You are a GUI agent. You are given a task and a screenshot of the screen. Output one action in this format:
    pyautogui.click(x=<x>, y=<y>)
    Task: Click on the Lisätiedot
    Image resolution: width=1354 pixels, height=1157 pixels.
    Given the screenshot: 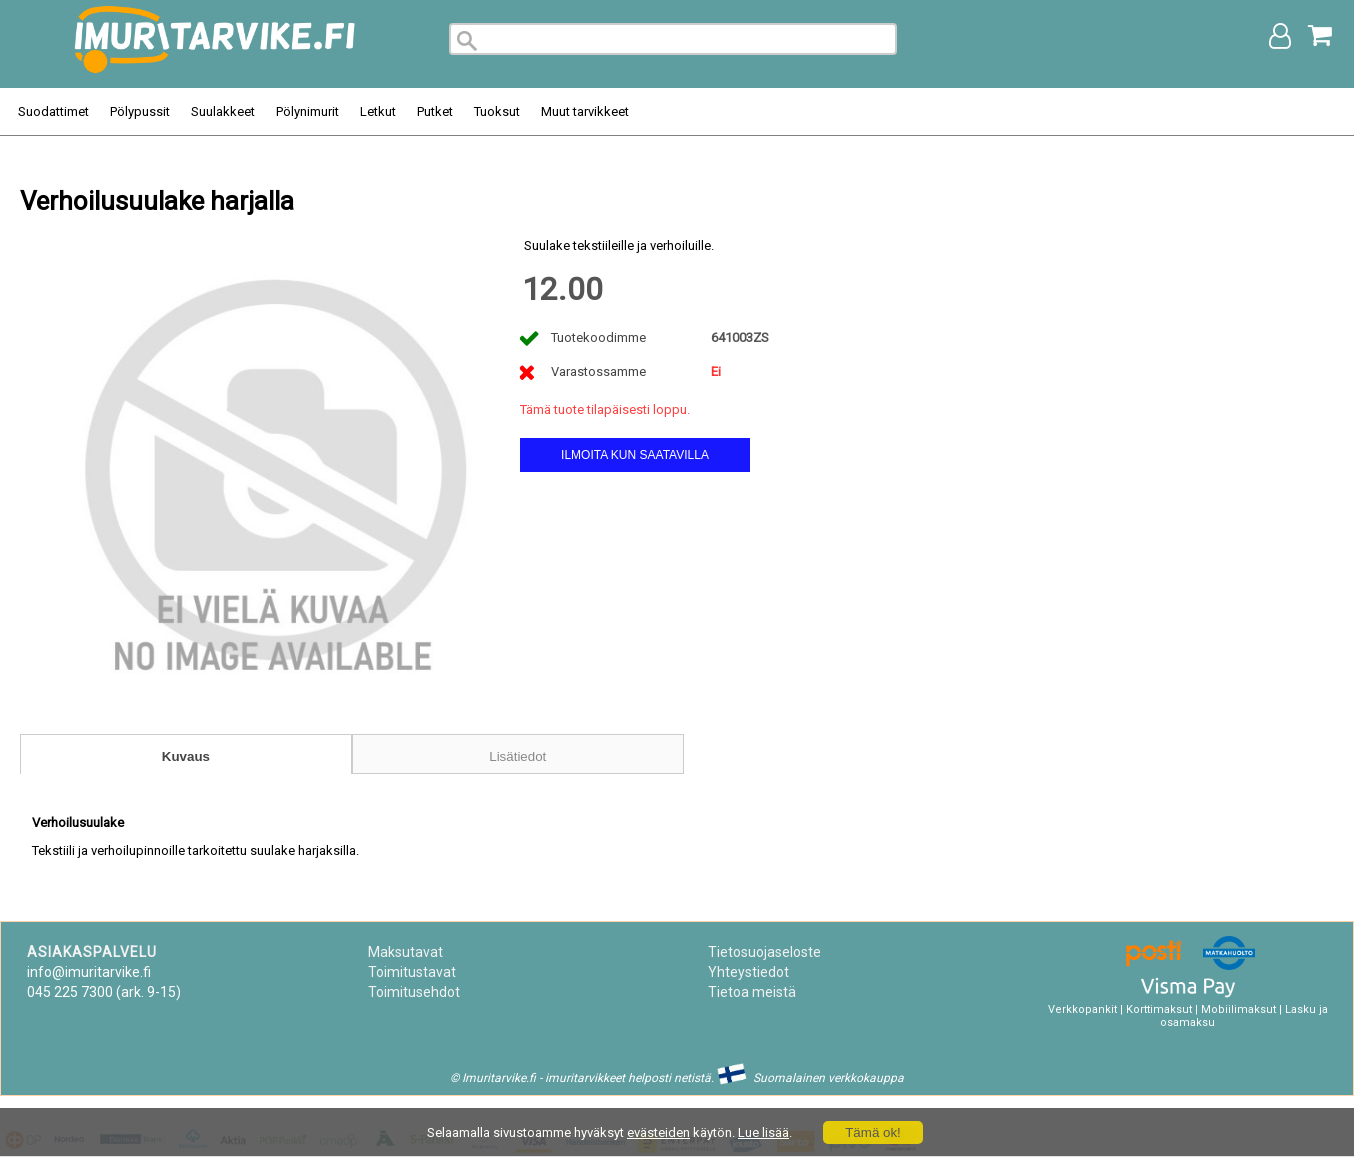 What is the action you would take?
    pyautogui.click(x=517, y=756)
    